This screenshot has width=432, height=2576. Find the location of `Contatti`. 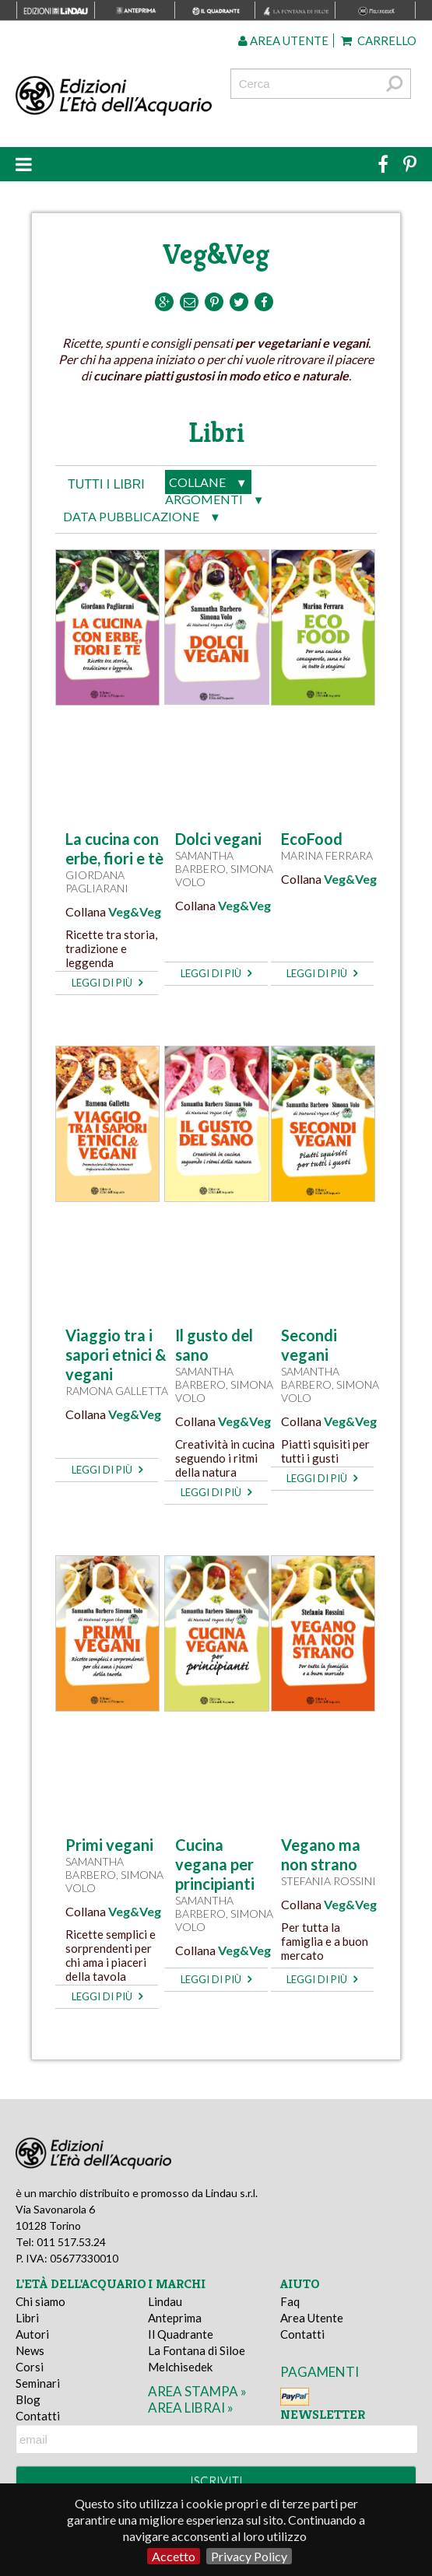

Contatti is located at coordinates (38, 2416).